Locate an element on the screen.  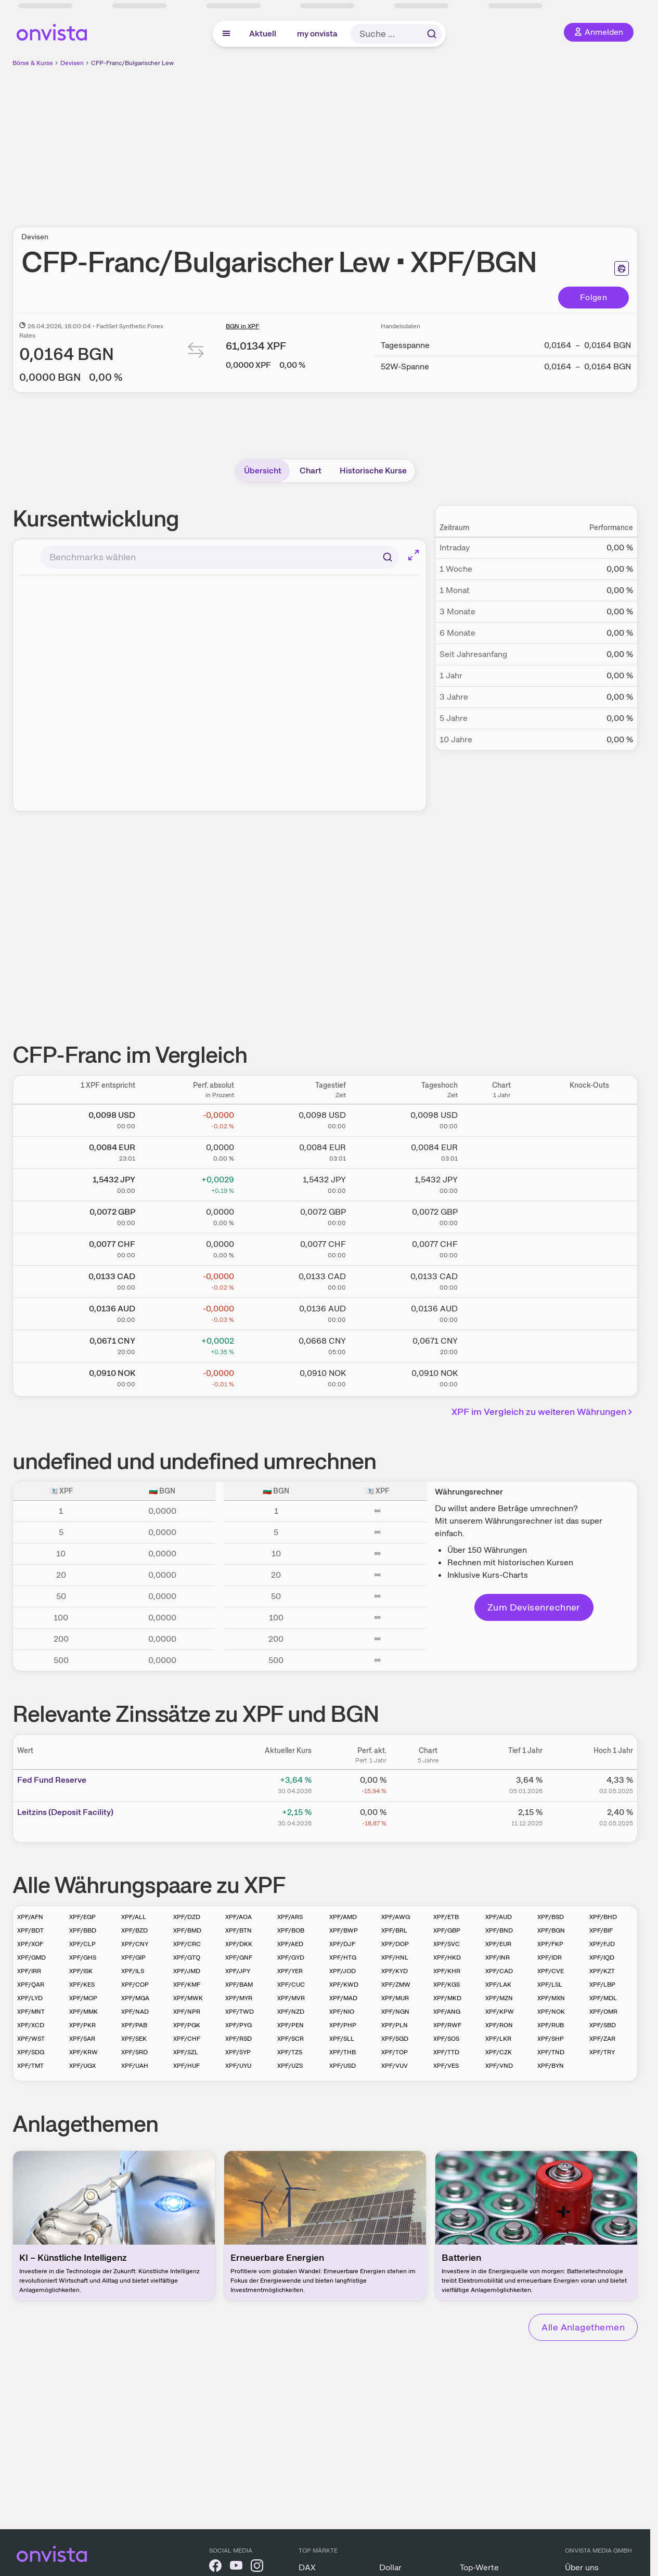
XPF/GMD is located at coordinates (31, 1957).